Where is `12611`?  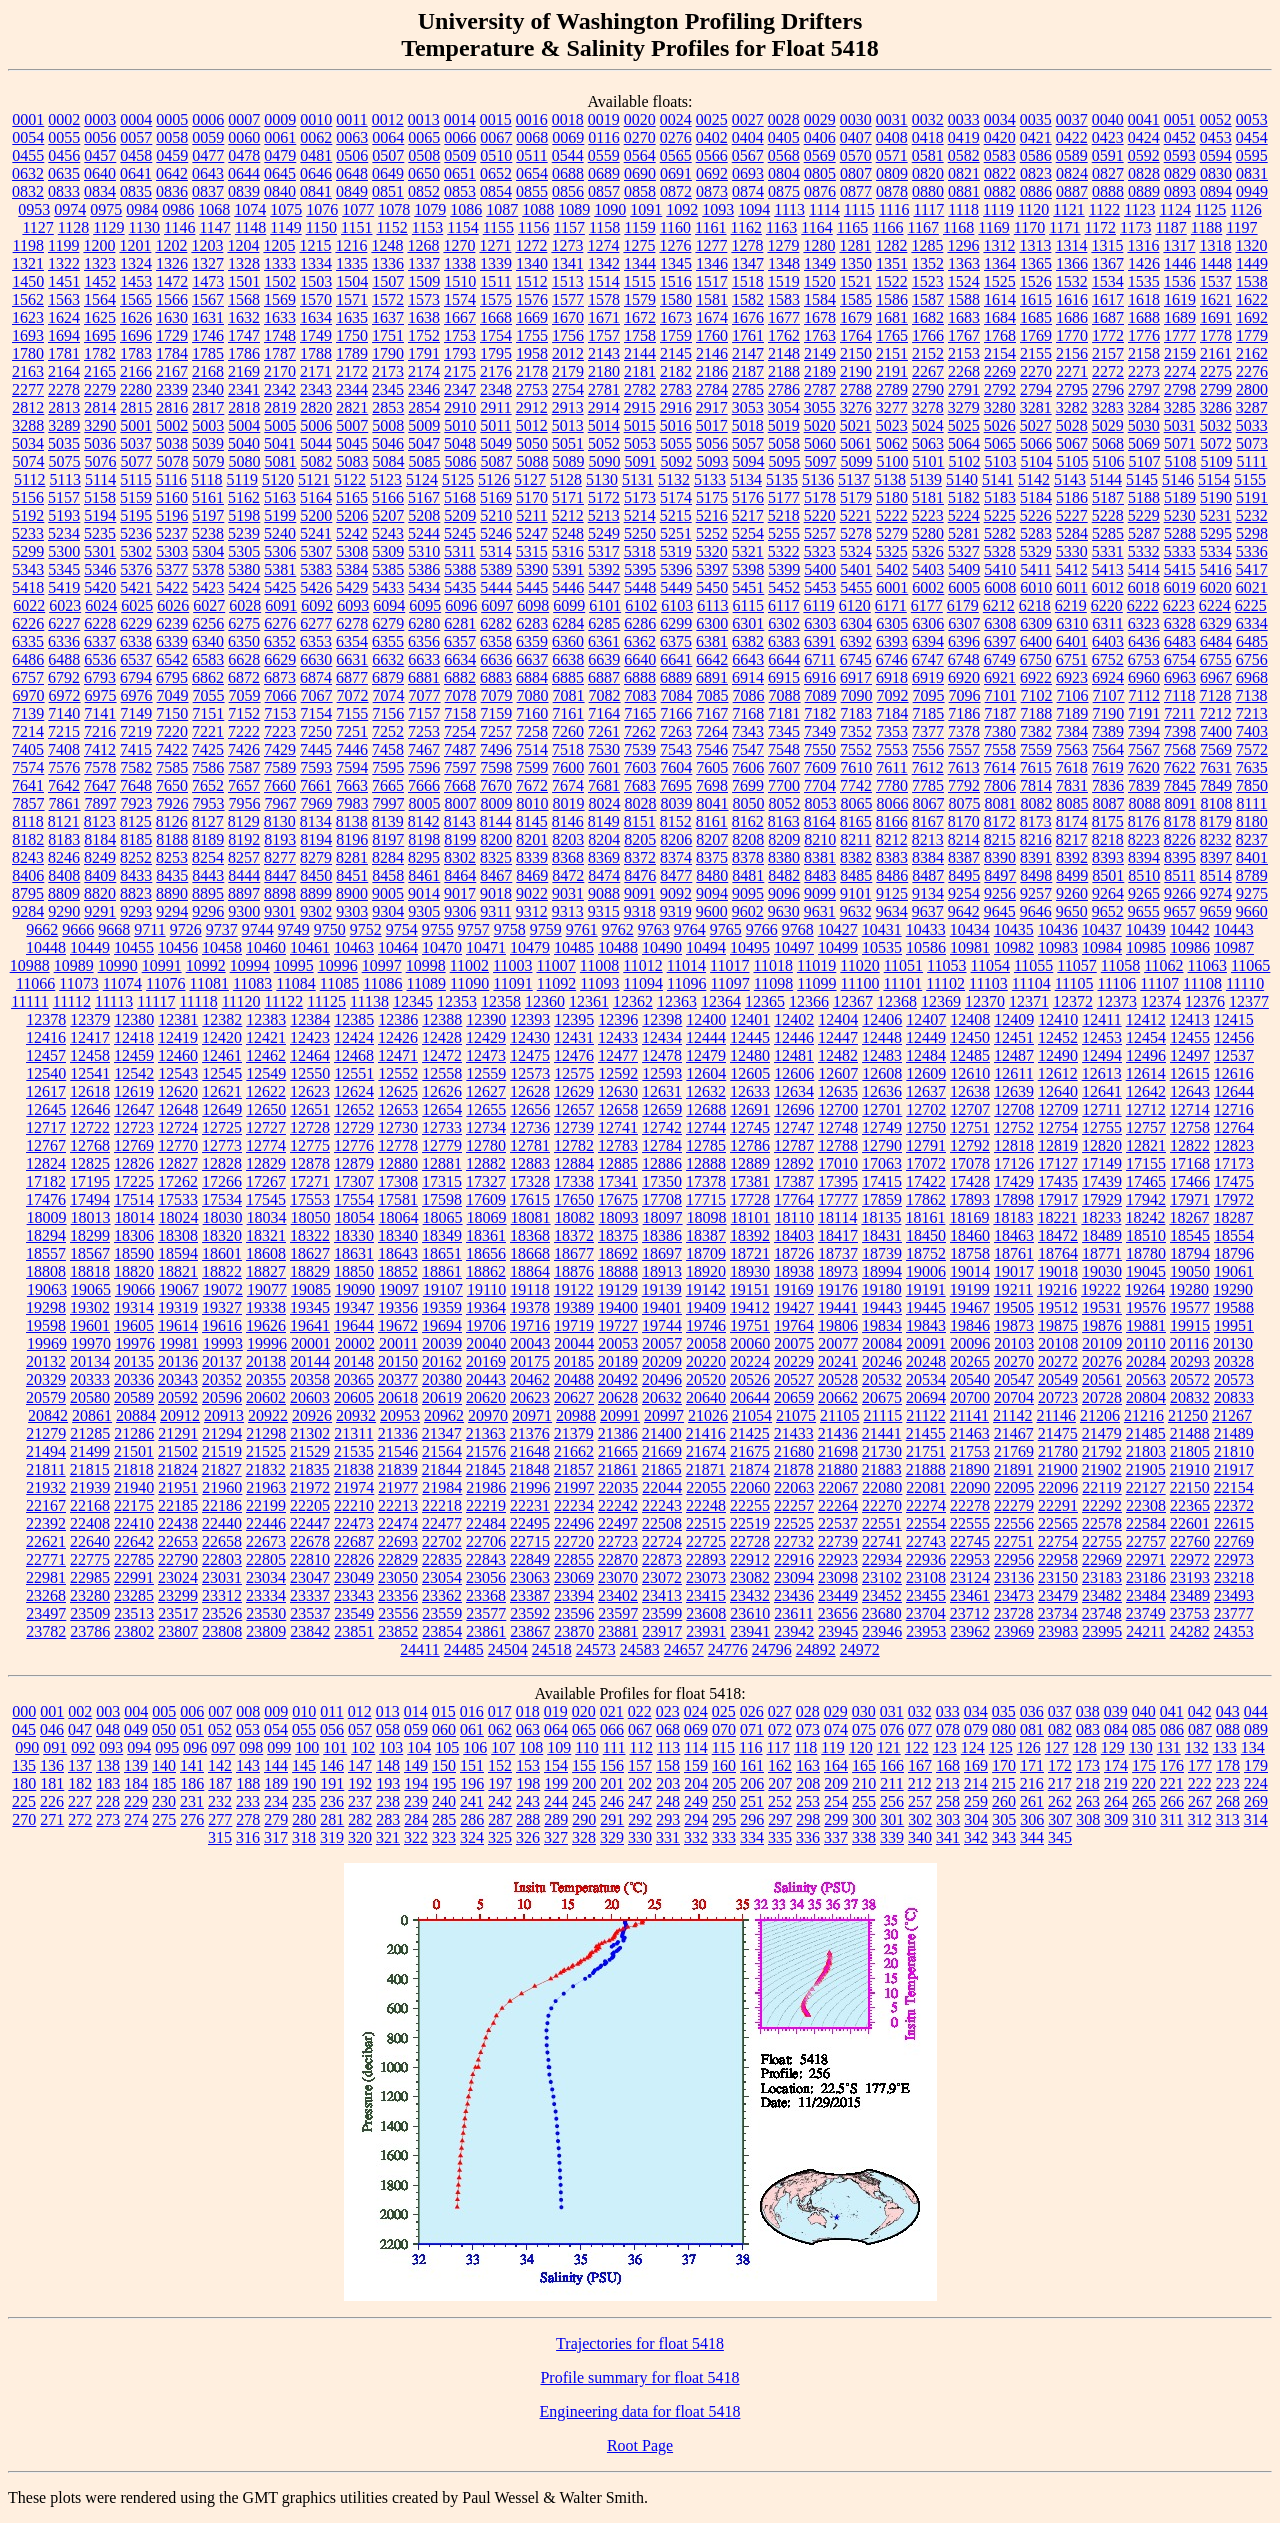
12611 is located at coordinates (1013, 1073).